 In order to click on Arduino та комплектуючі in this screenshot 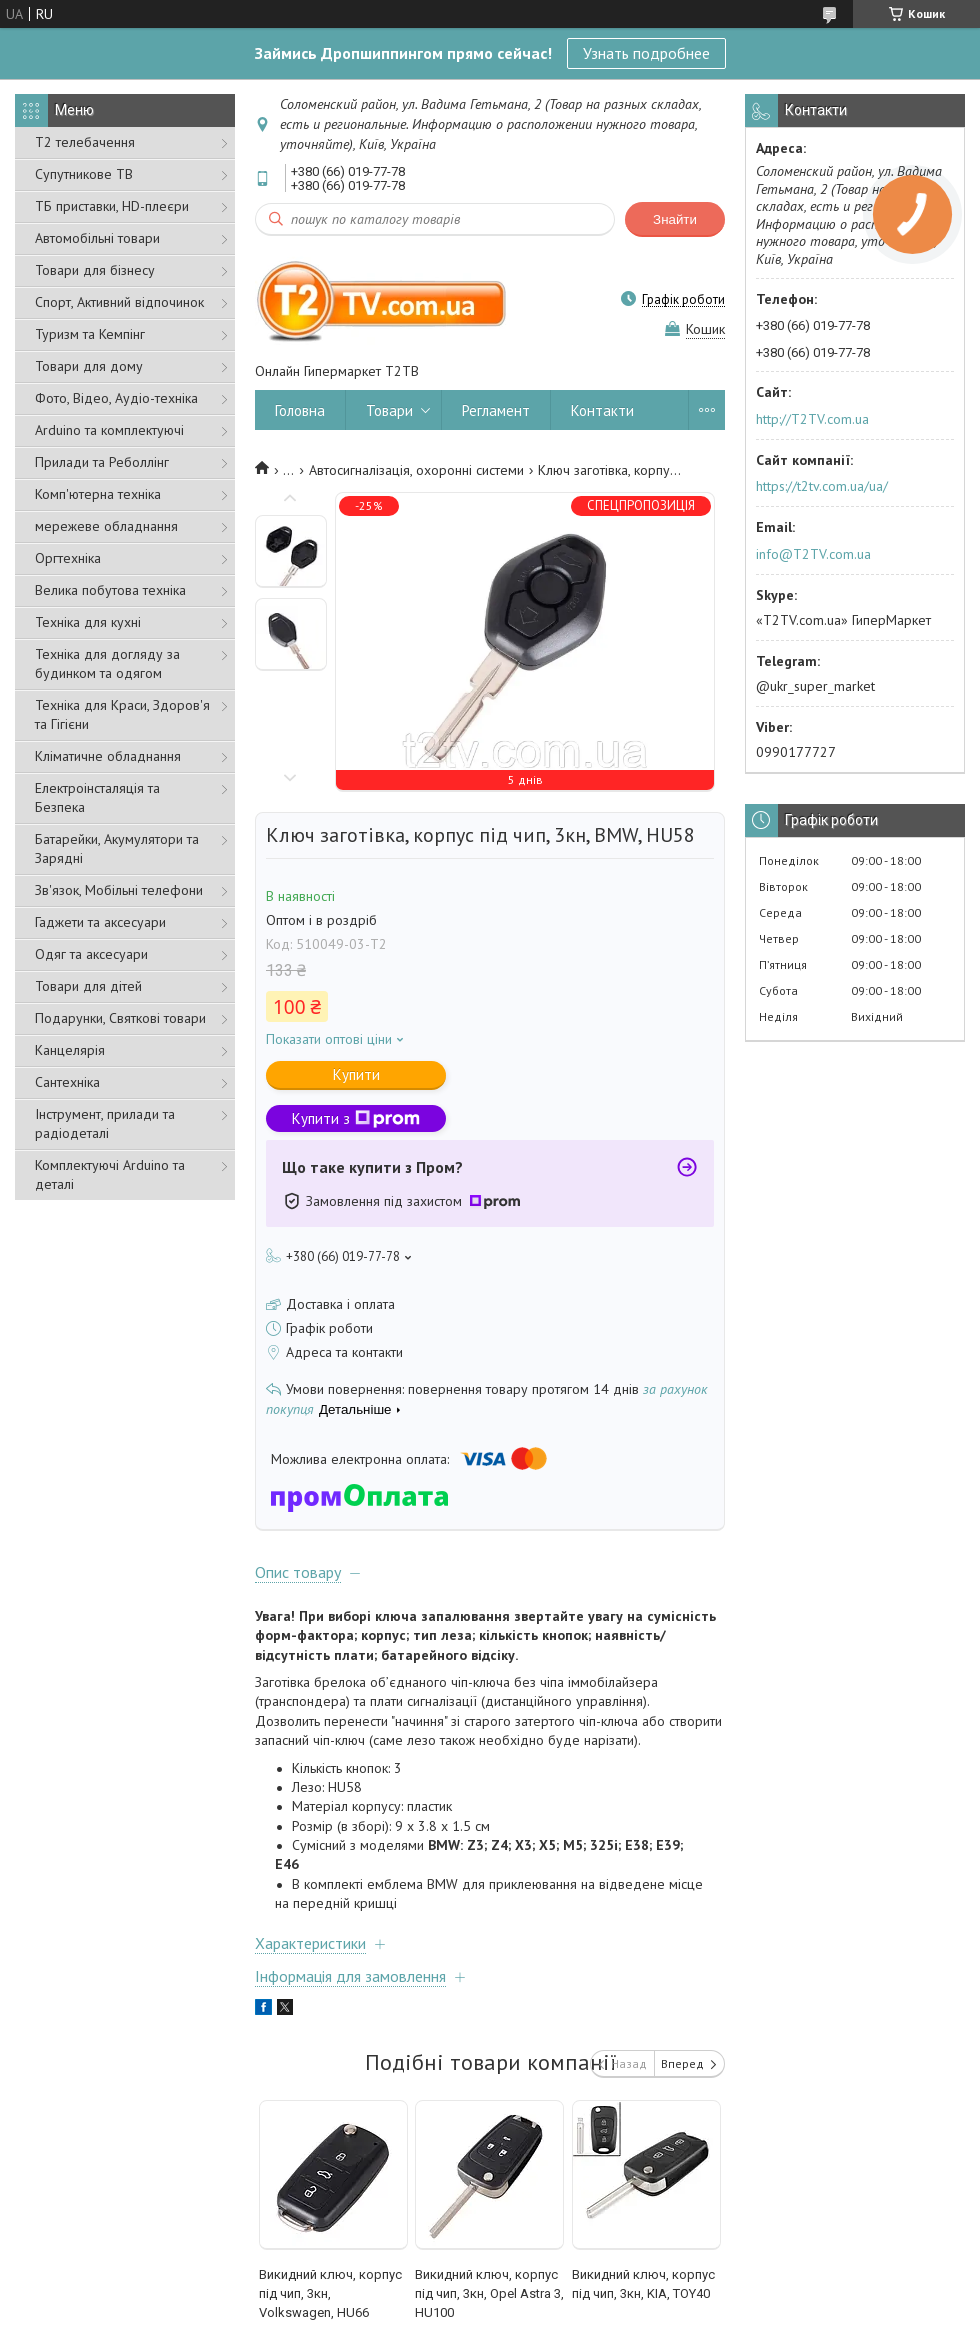, I will do `click(109, 430)`.